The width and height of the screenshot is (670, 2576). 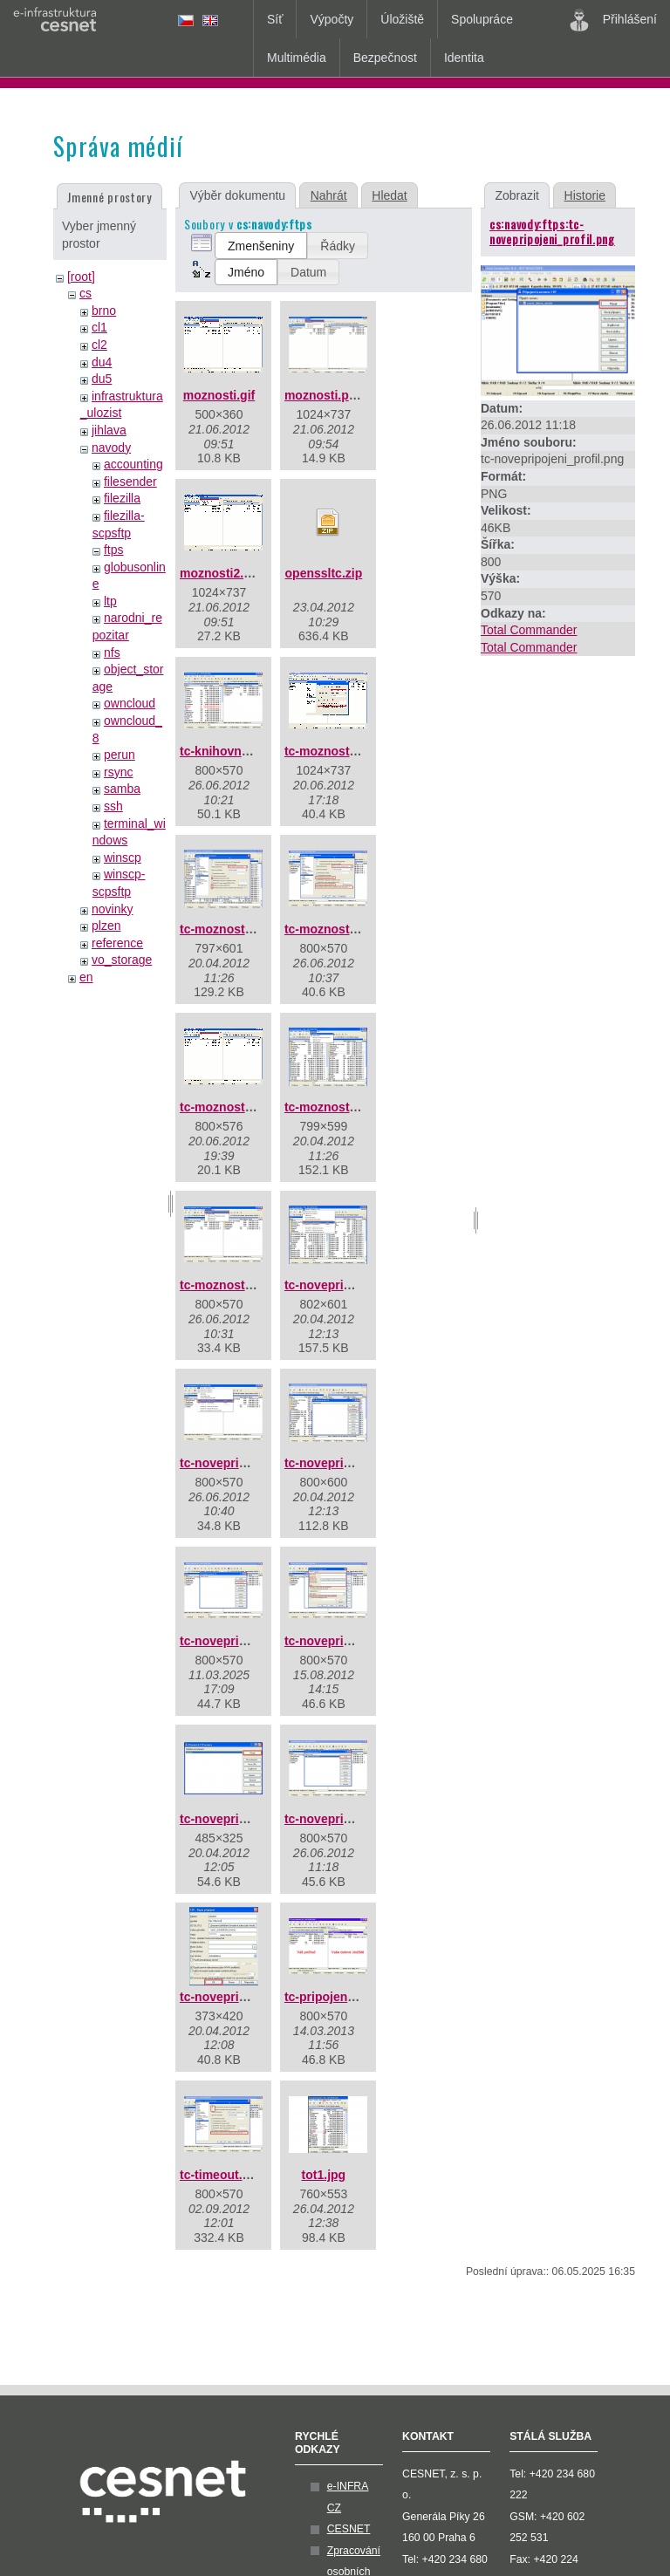 What do you see at coordinates (102, 379) in the screenshot?
I see `du5` at bounding box center [102, 379].